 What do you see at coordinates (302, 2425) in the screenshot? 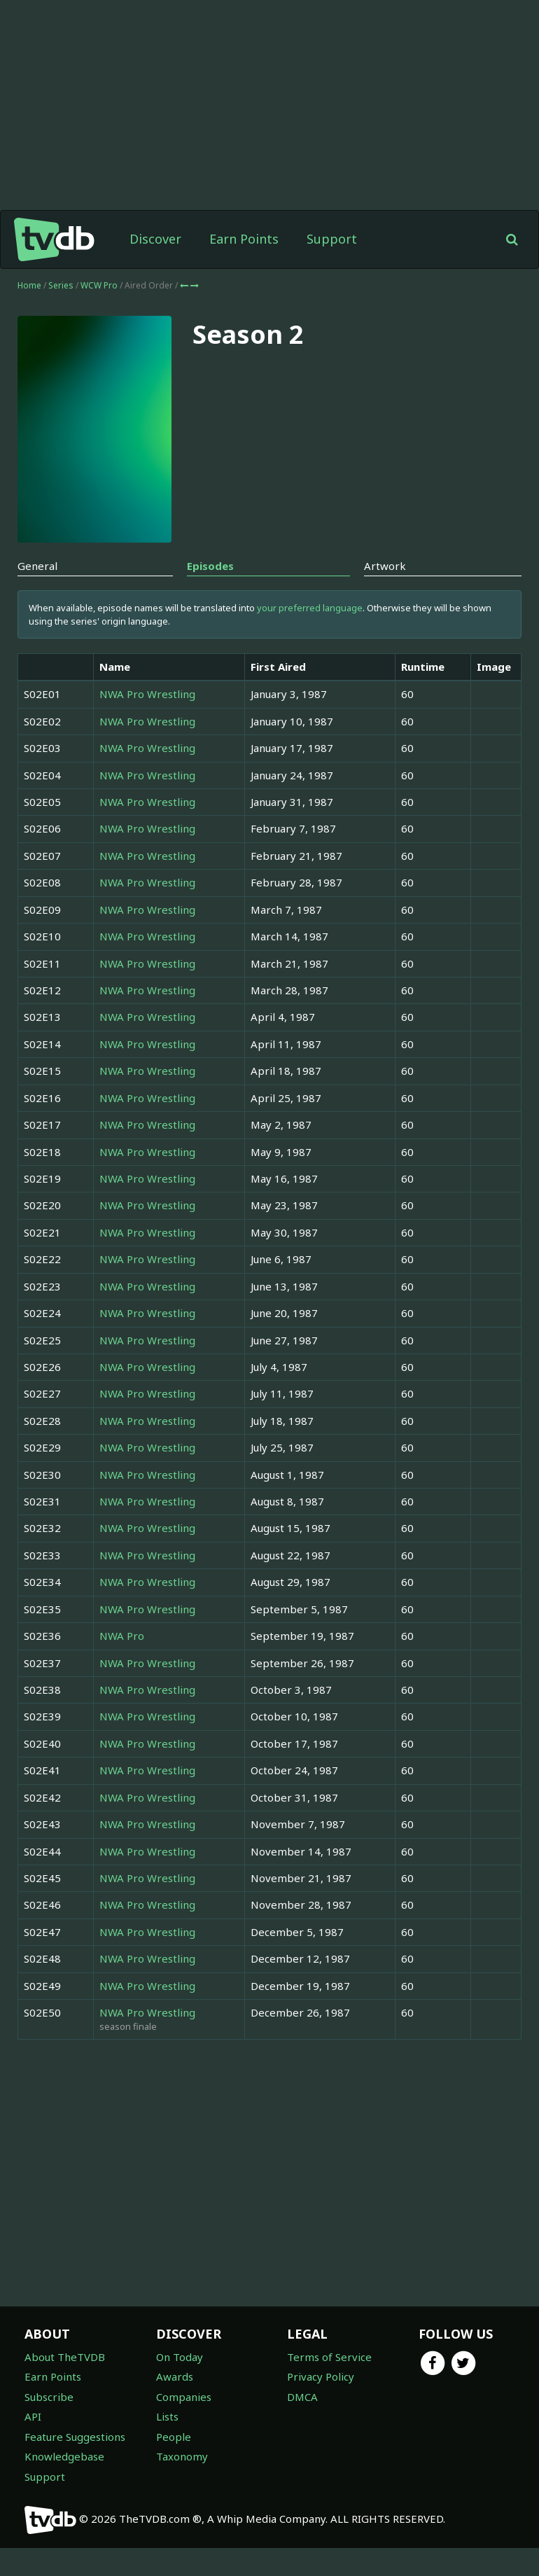
I see `DMCA` at bounding box center [302, 2425].